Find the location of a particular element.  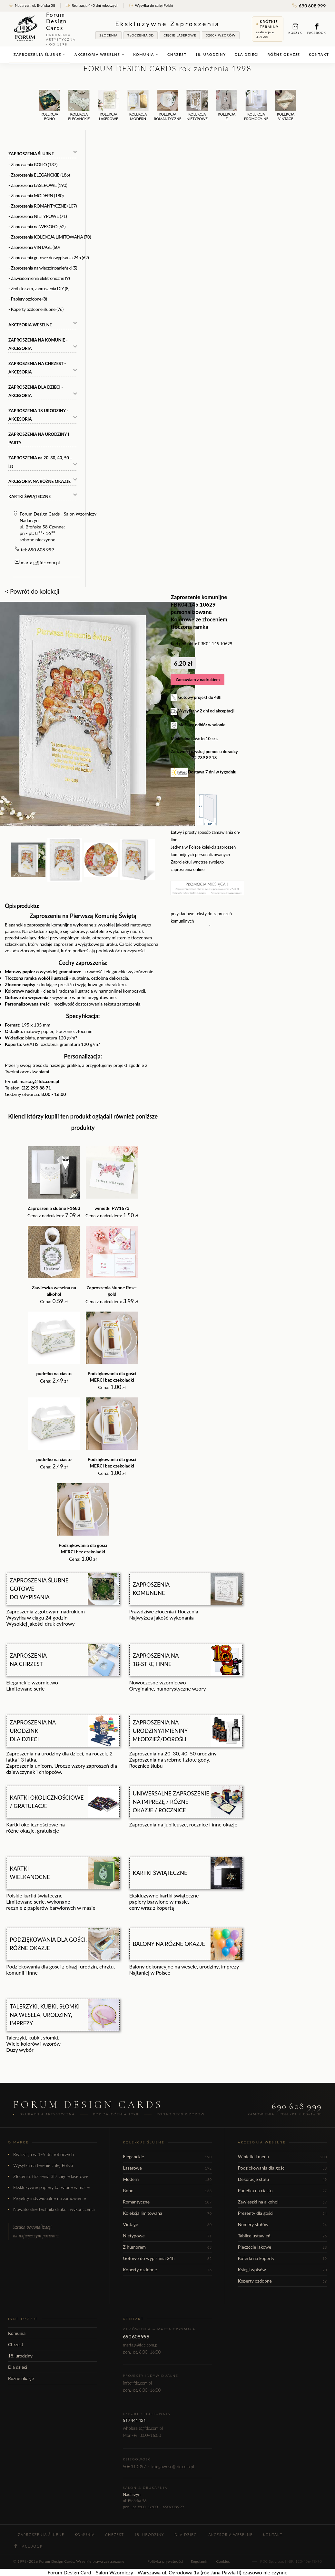

Koperty ozdobne is located at coordinates (167, 2269).